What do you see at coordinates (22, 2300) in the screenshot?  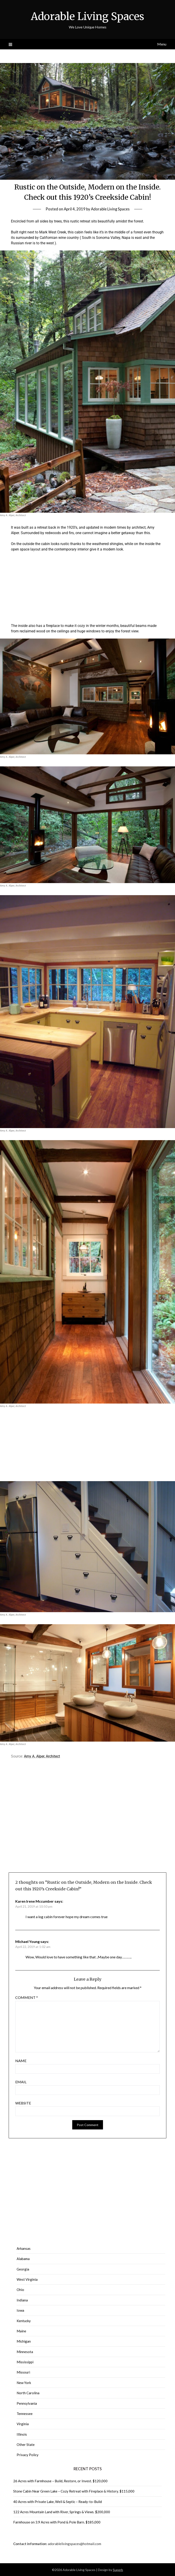 I see `Indiana` at bounding box center [22, 2300].